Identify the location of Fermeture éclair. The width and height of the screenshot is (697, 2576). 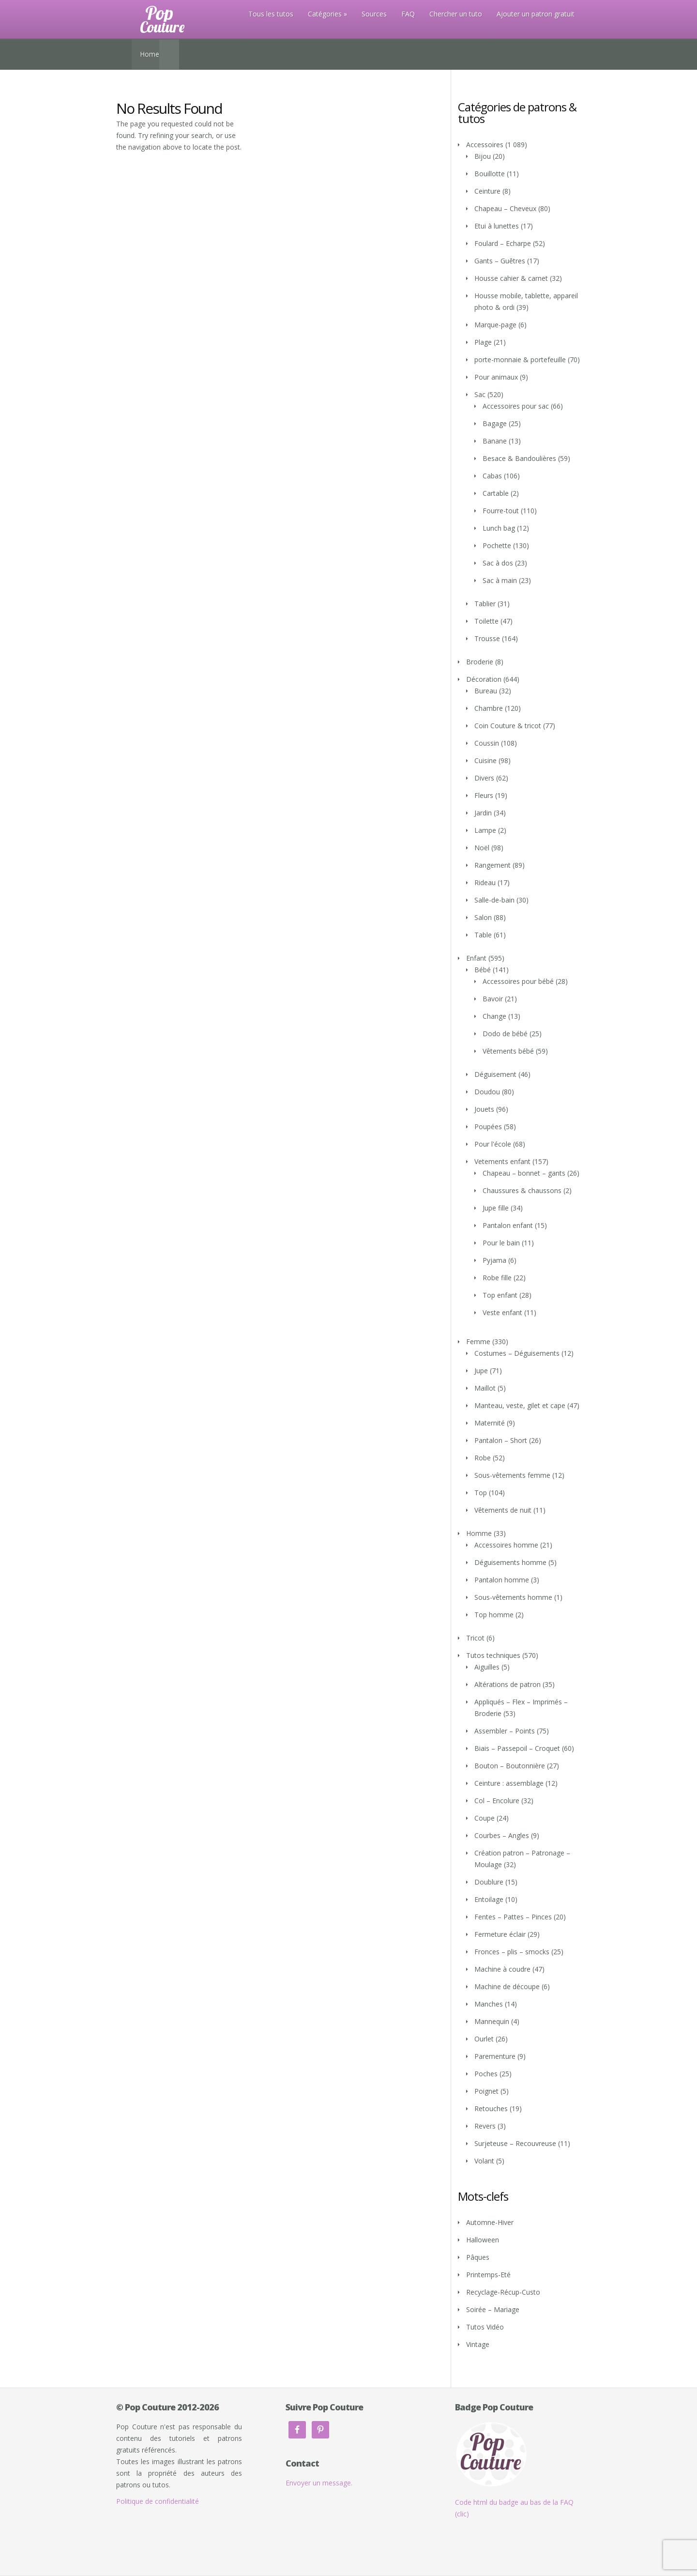
(500, 1934).